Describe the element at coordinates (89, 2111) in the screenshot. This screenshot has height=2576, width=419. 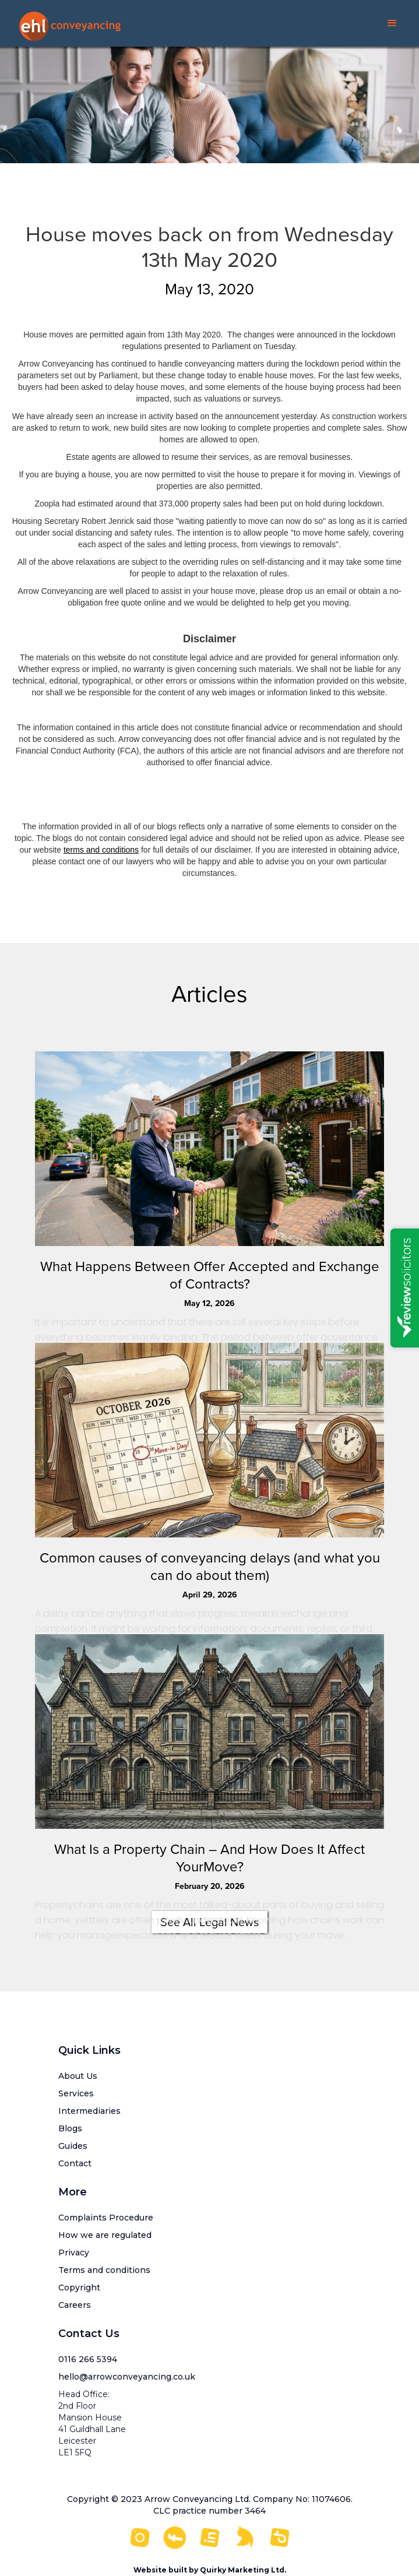
I see `Intermediaries` at that location.